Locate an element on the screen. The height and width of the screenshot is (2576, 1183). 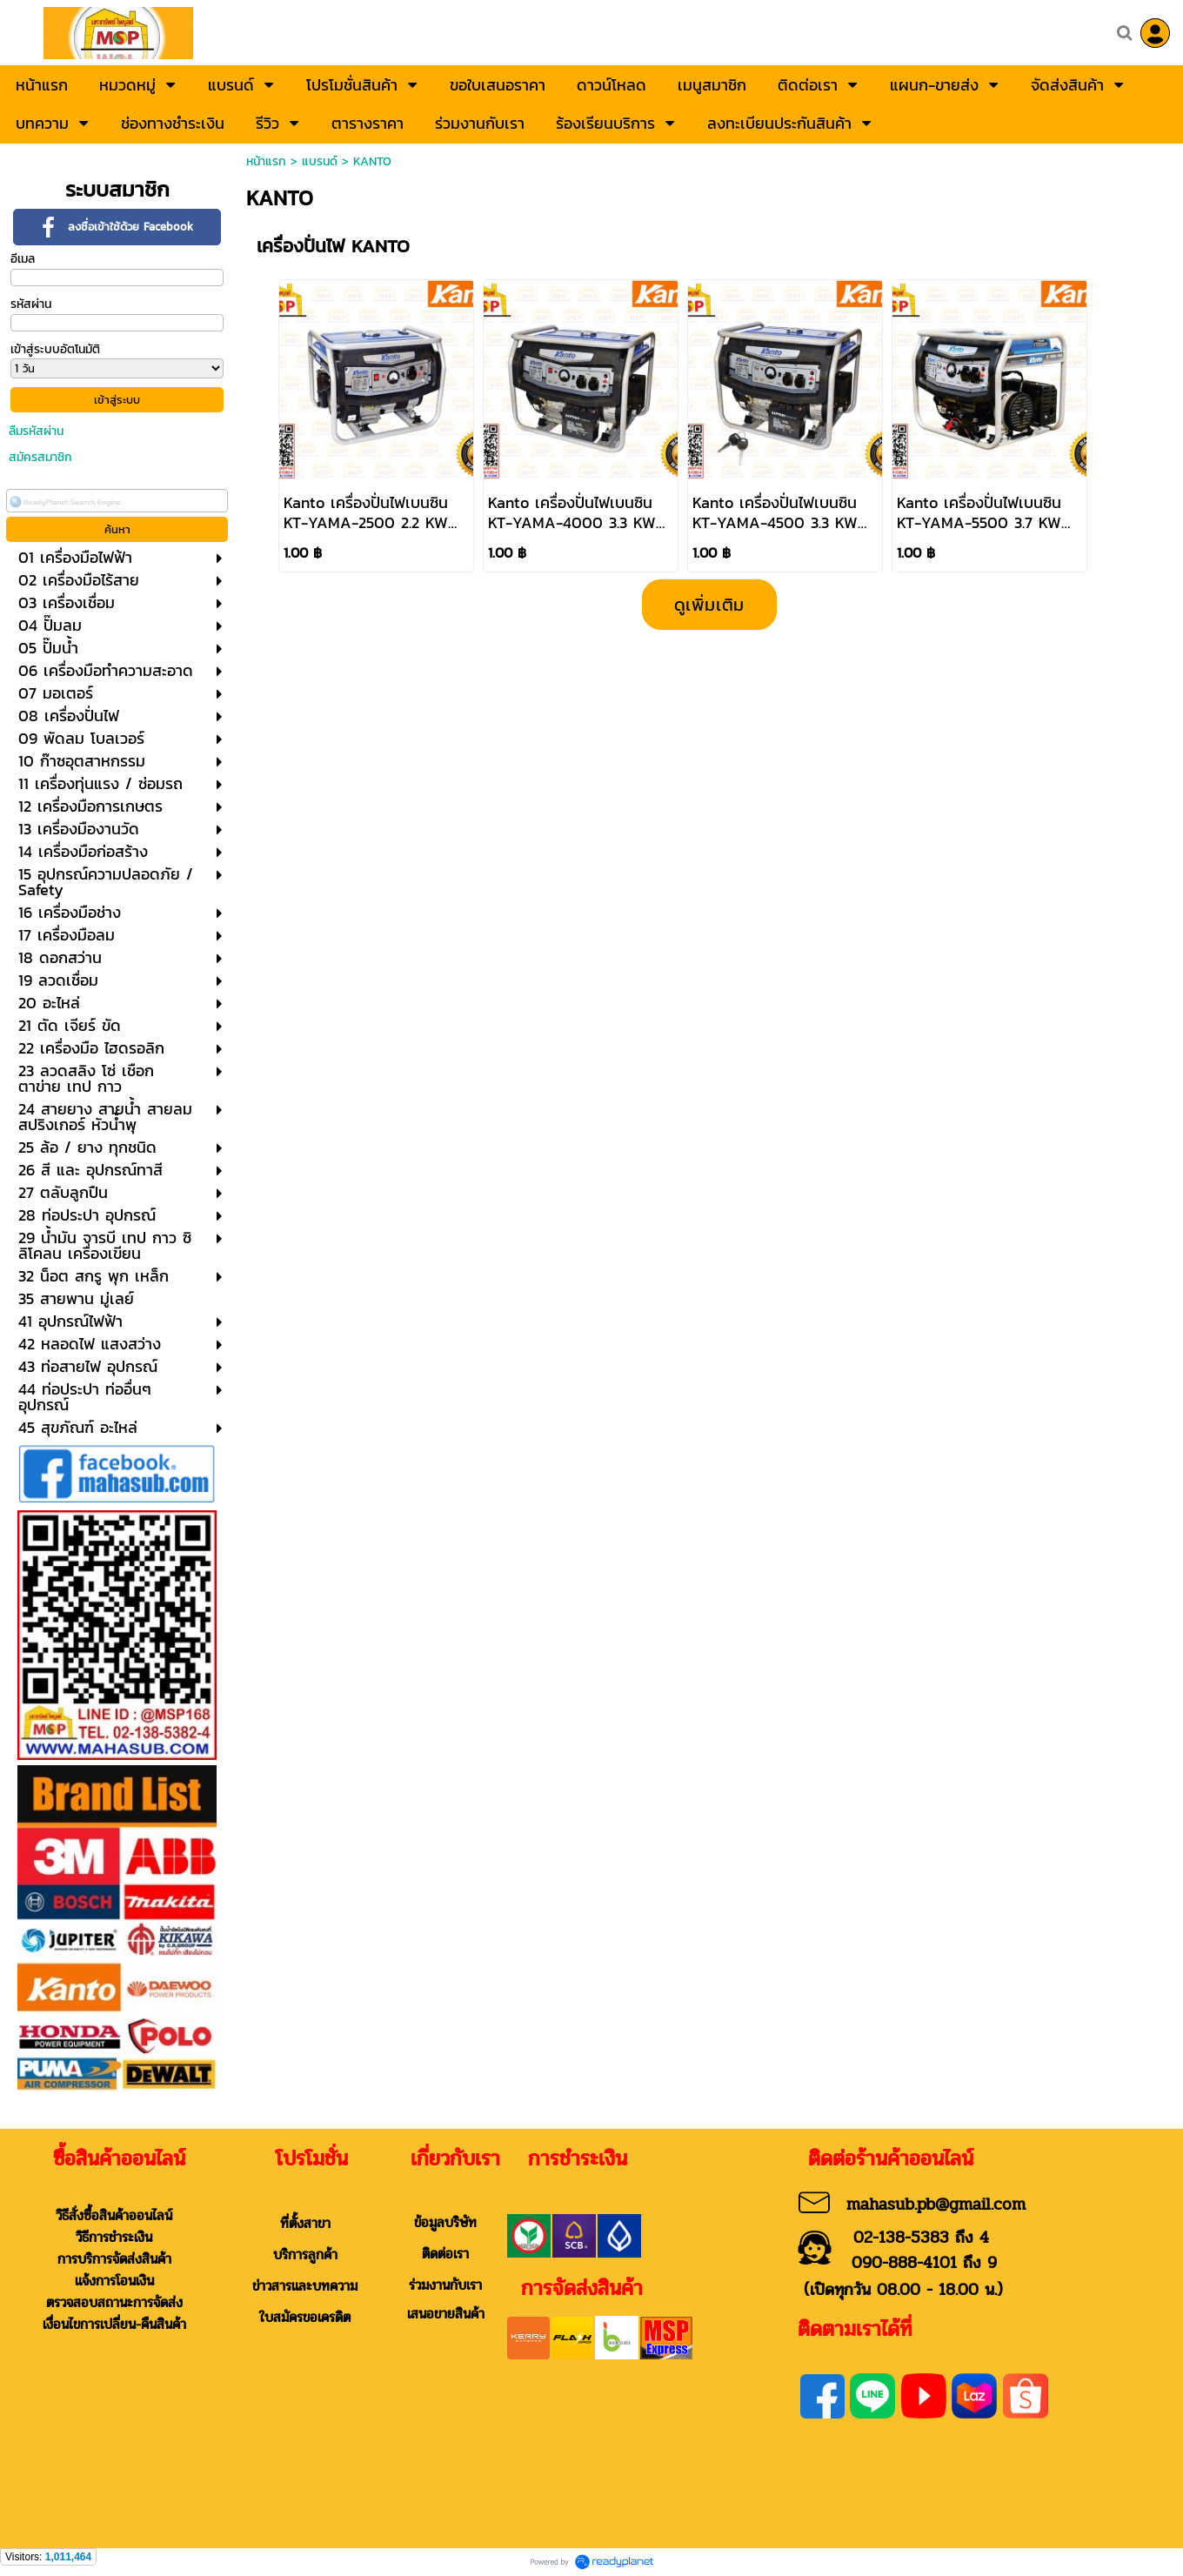
หน้าแรก is located at coordinates (266, 161).